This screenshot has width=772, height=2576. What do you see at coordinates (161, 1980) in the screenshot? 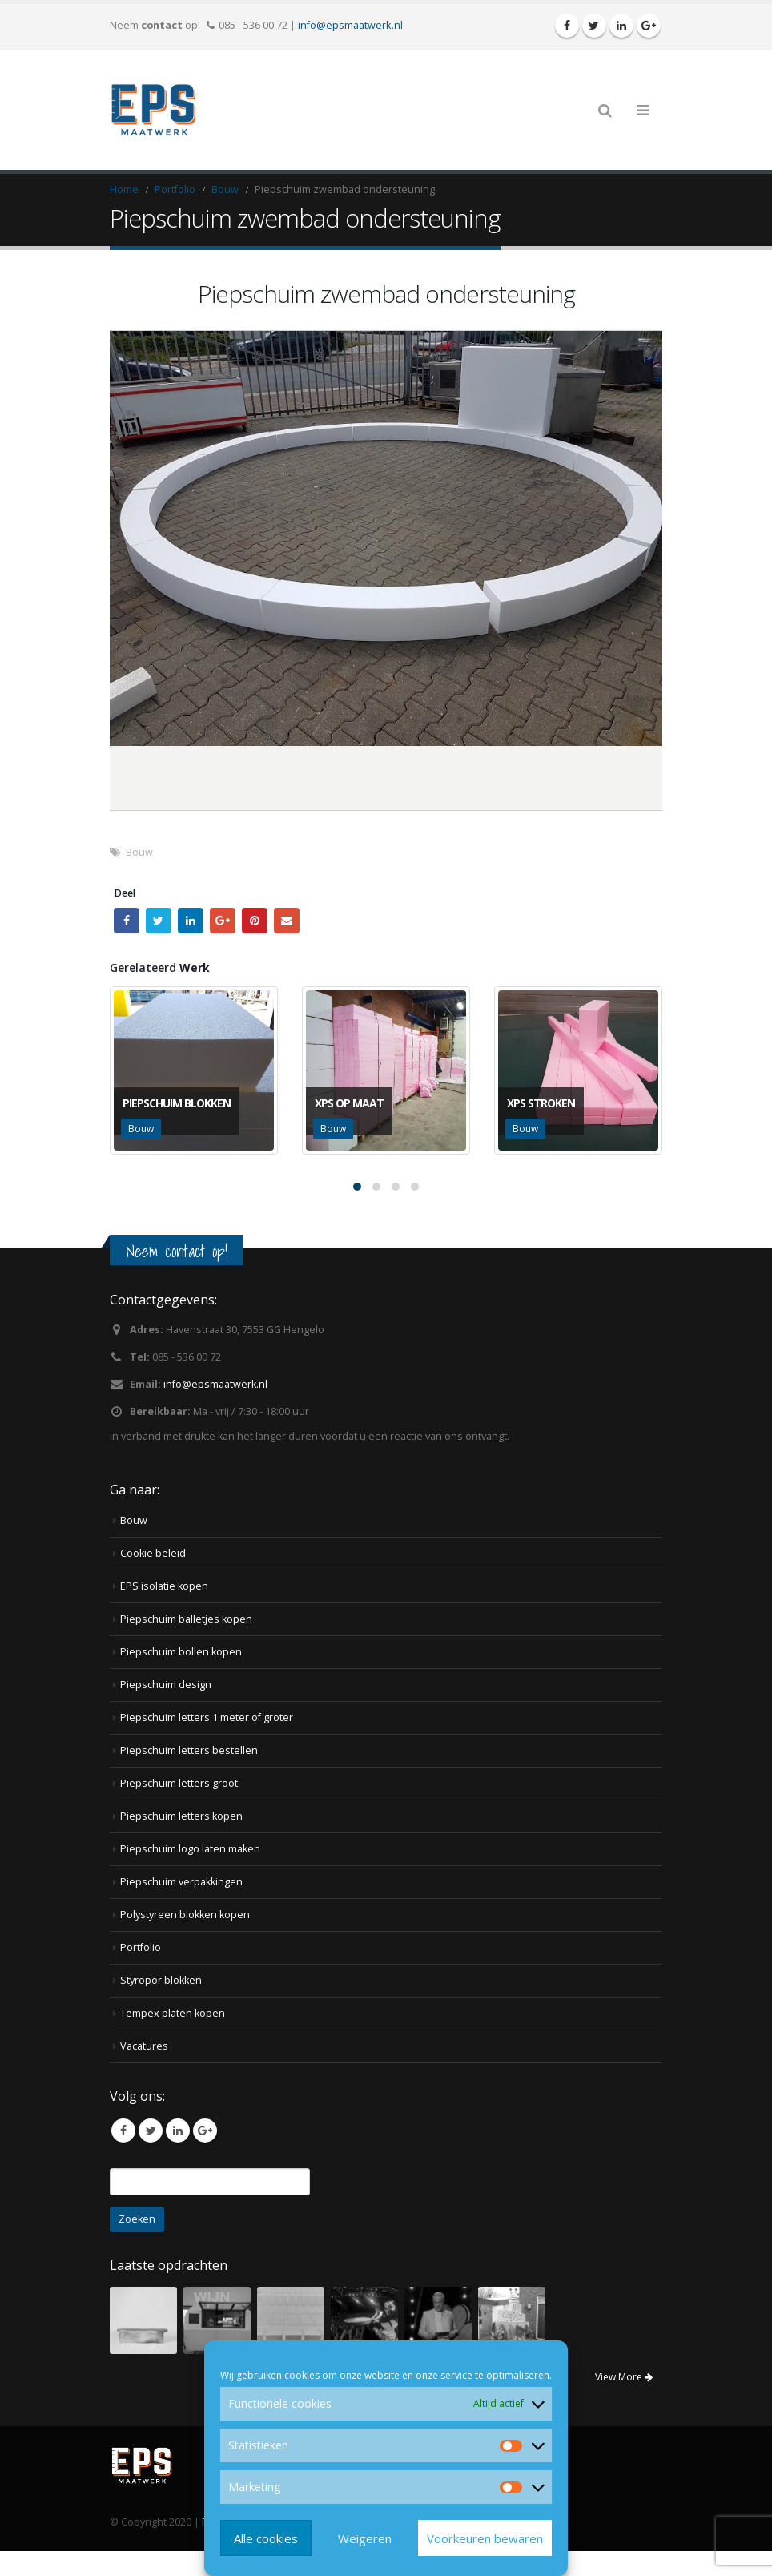
I see `Styropor blokken` at bounding box center [161, 1980].